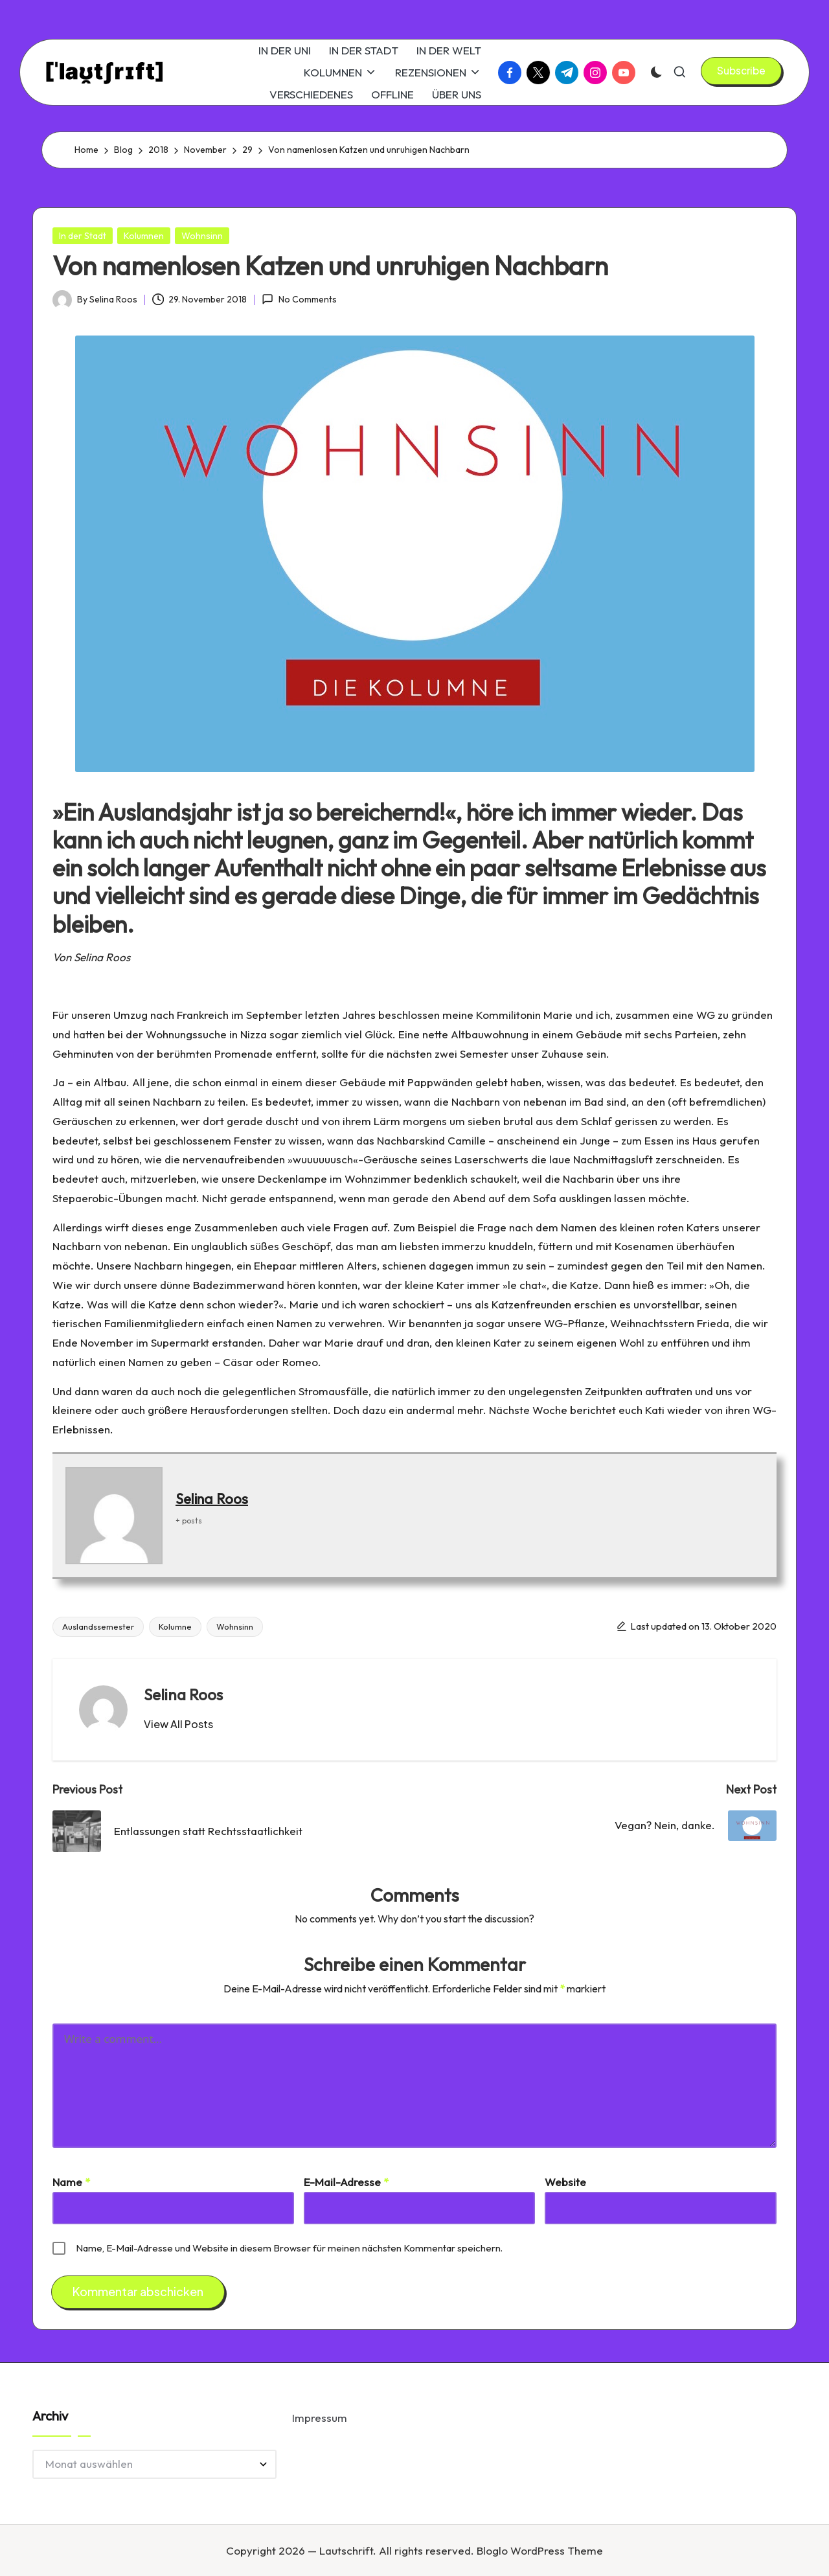  Describe the element at coordinates (98, 1626) in the screenshot. I see `Auslandssemester` at that location.